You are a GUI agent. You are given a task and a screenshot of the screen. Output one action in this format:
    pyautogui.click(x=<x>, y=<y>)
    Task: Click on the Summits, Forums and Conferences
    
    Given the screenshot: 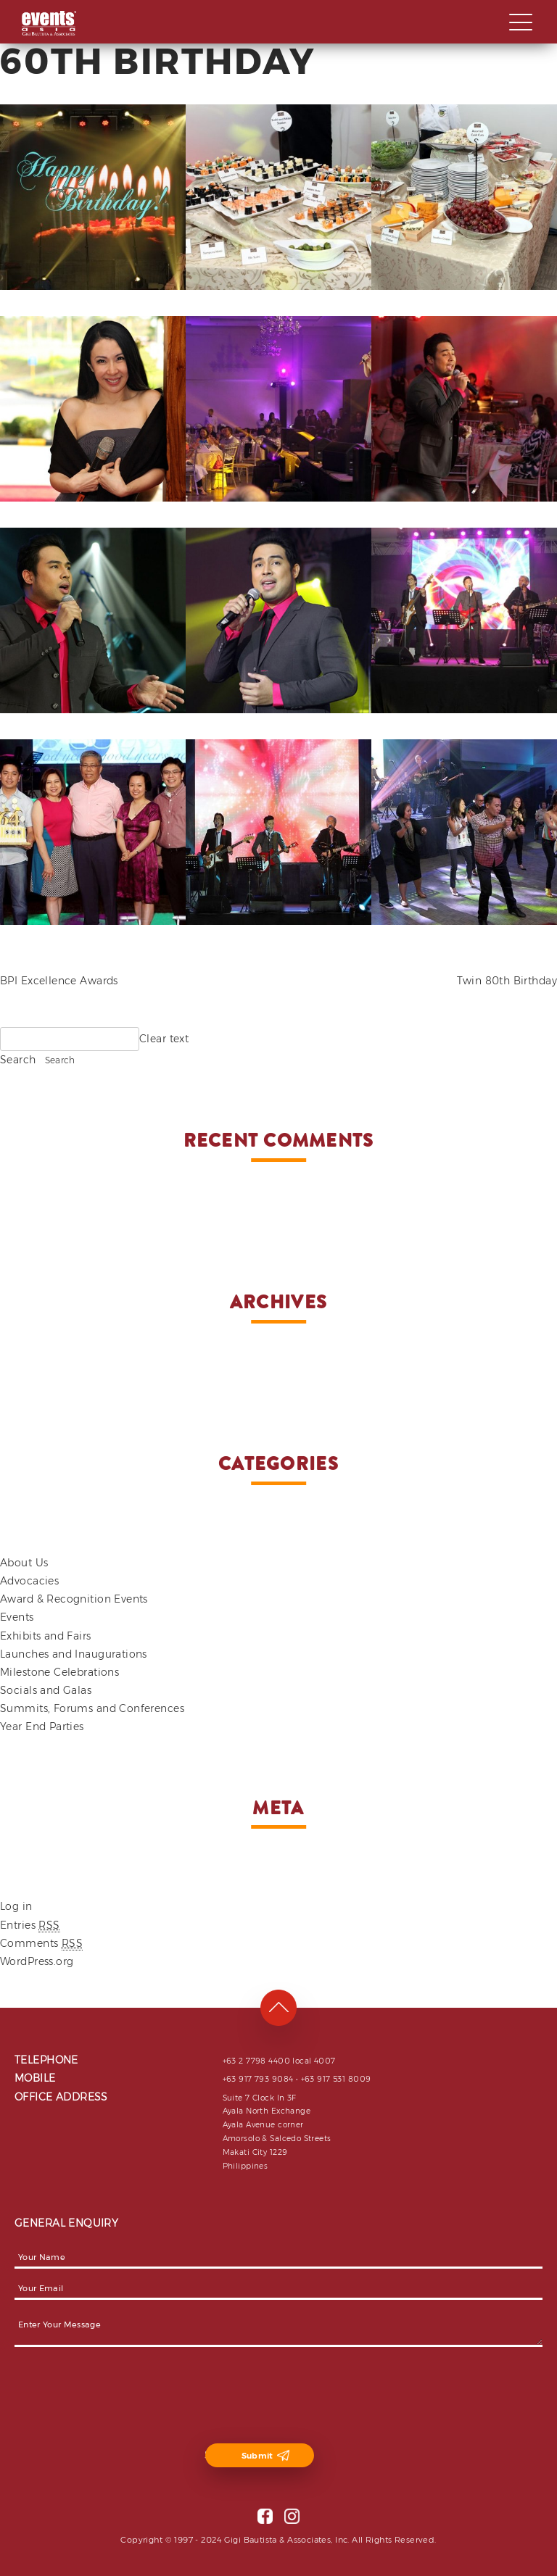 What is the action you would take?
    pyautogui.click(x=92, y=1708)
    